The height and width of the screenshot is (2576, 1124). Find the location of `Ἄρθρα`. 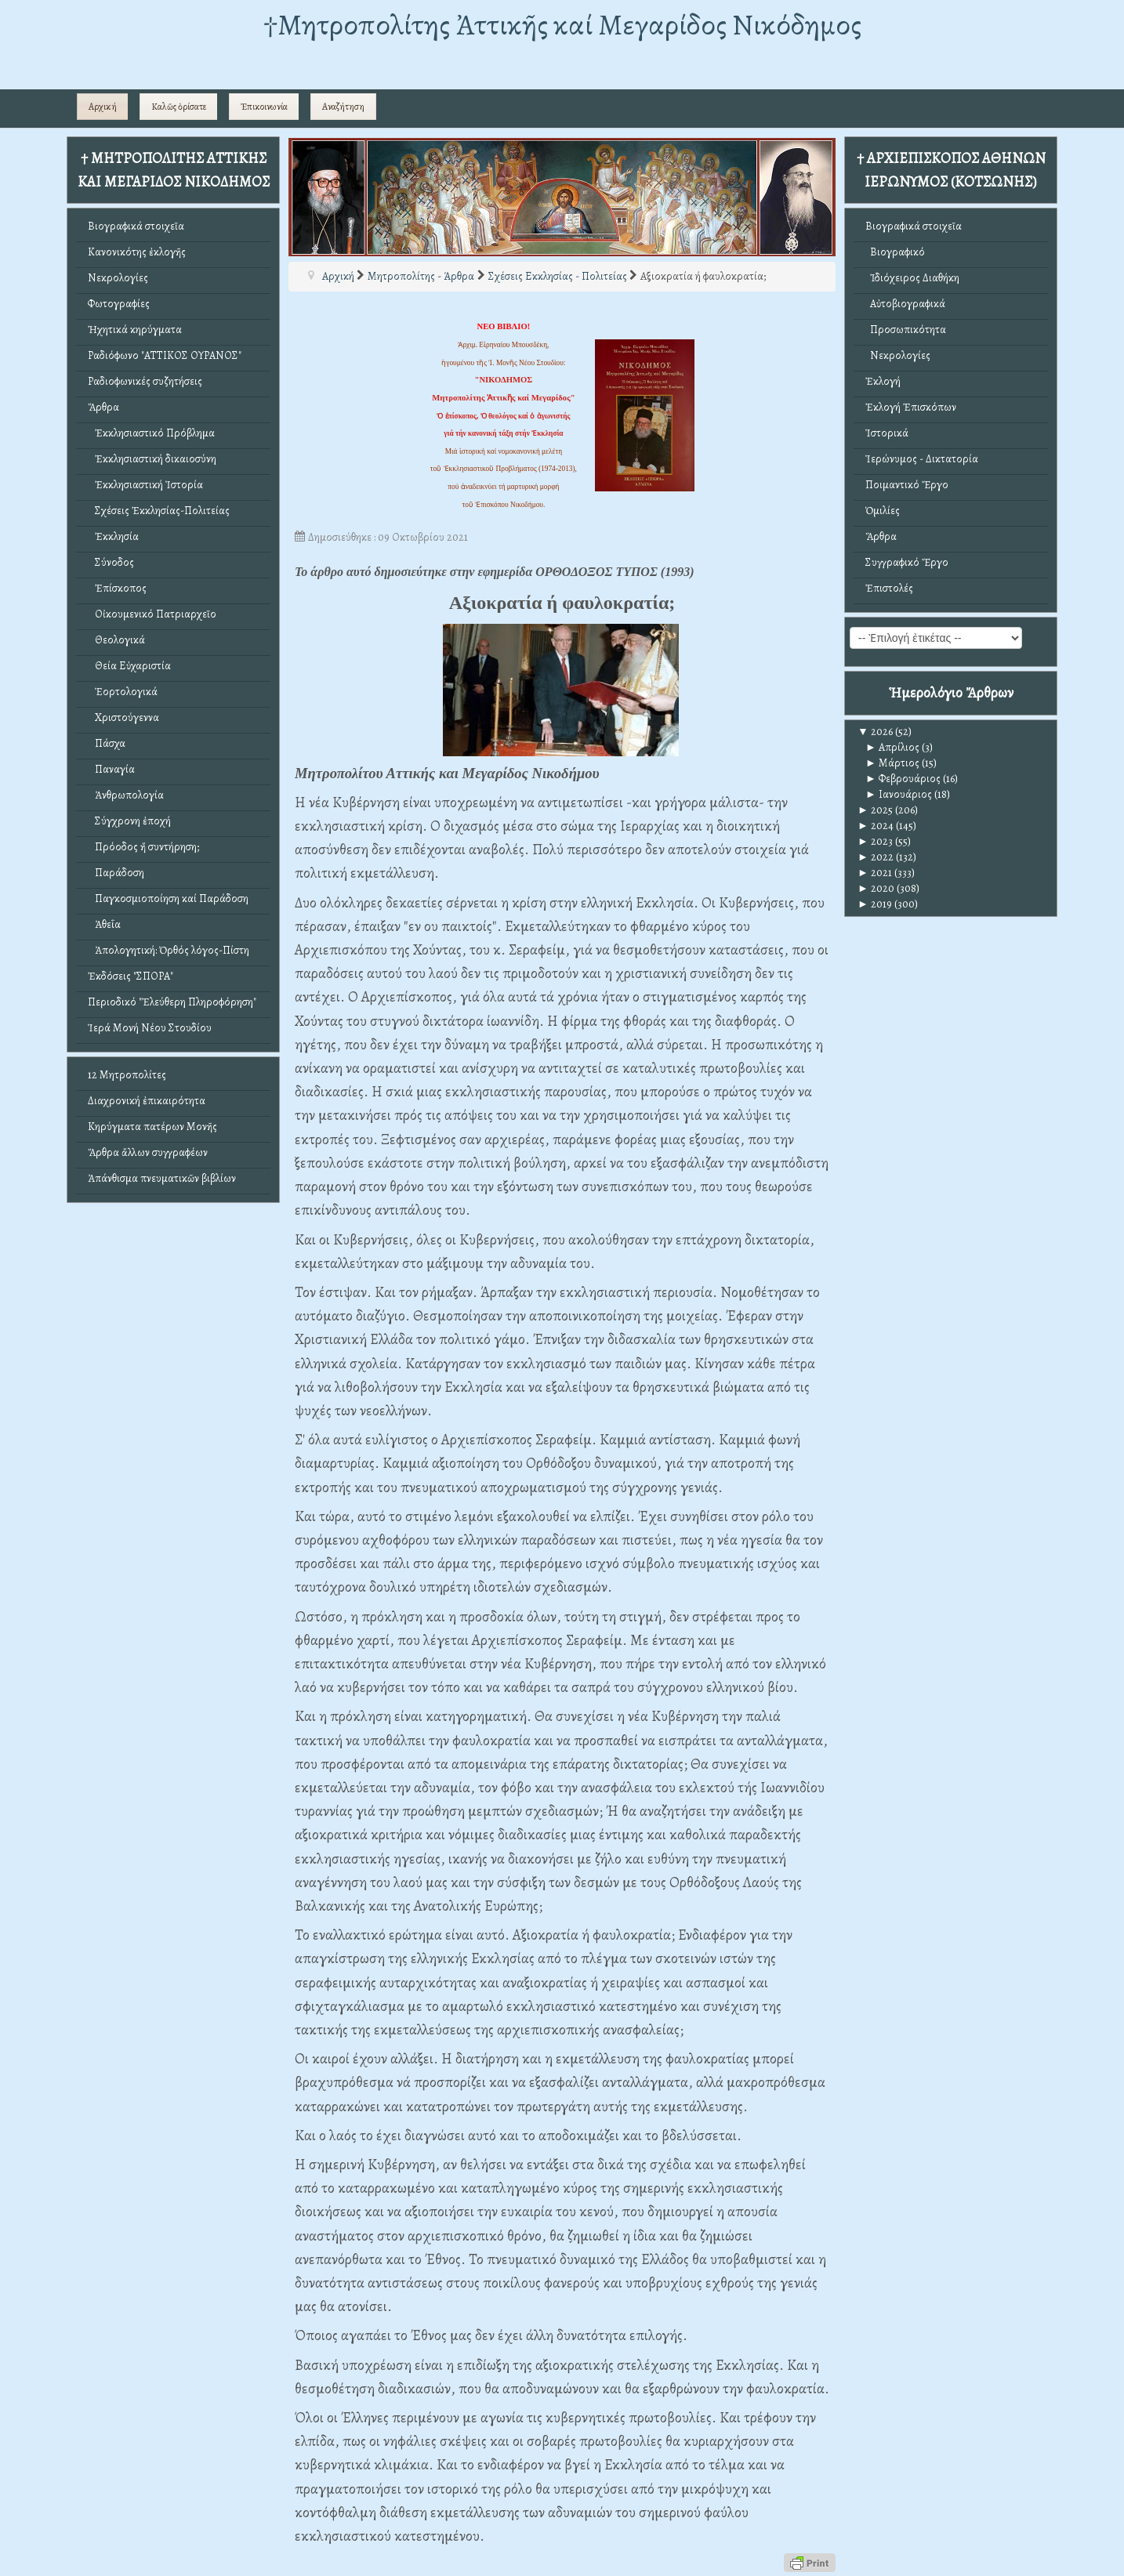

Ἄρθρα is located at coordinates (103, 407).